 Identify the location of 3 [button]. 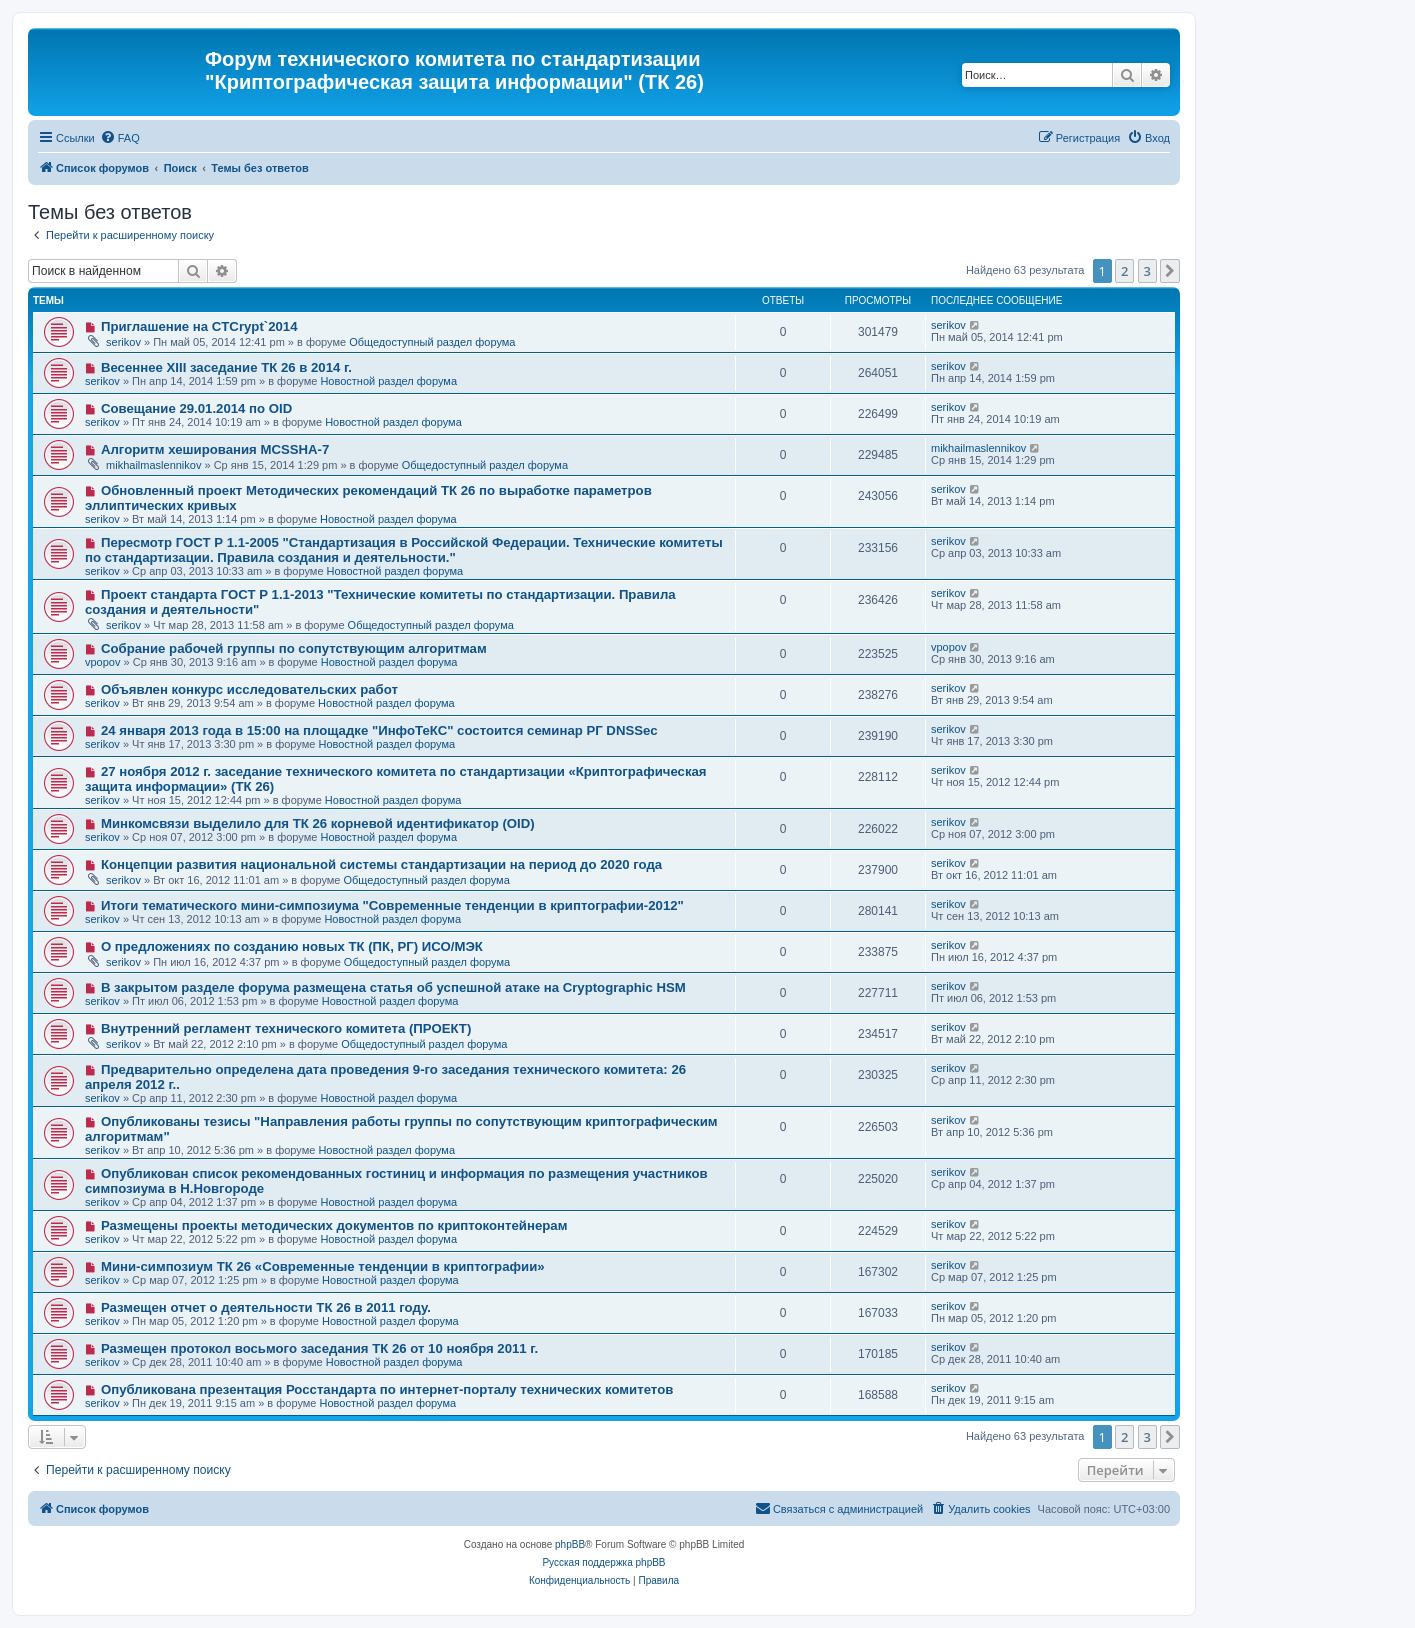
(1147, 271).